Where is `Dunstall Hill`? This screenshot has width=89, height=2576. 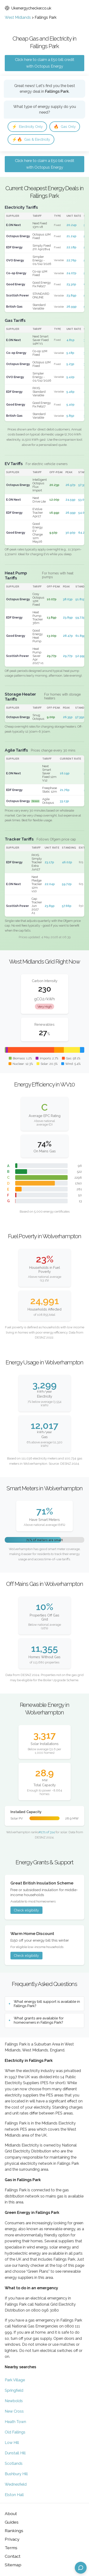 Dunstall Hill is located at coordinates (15, 2453).